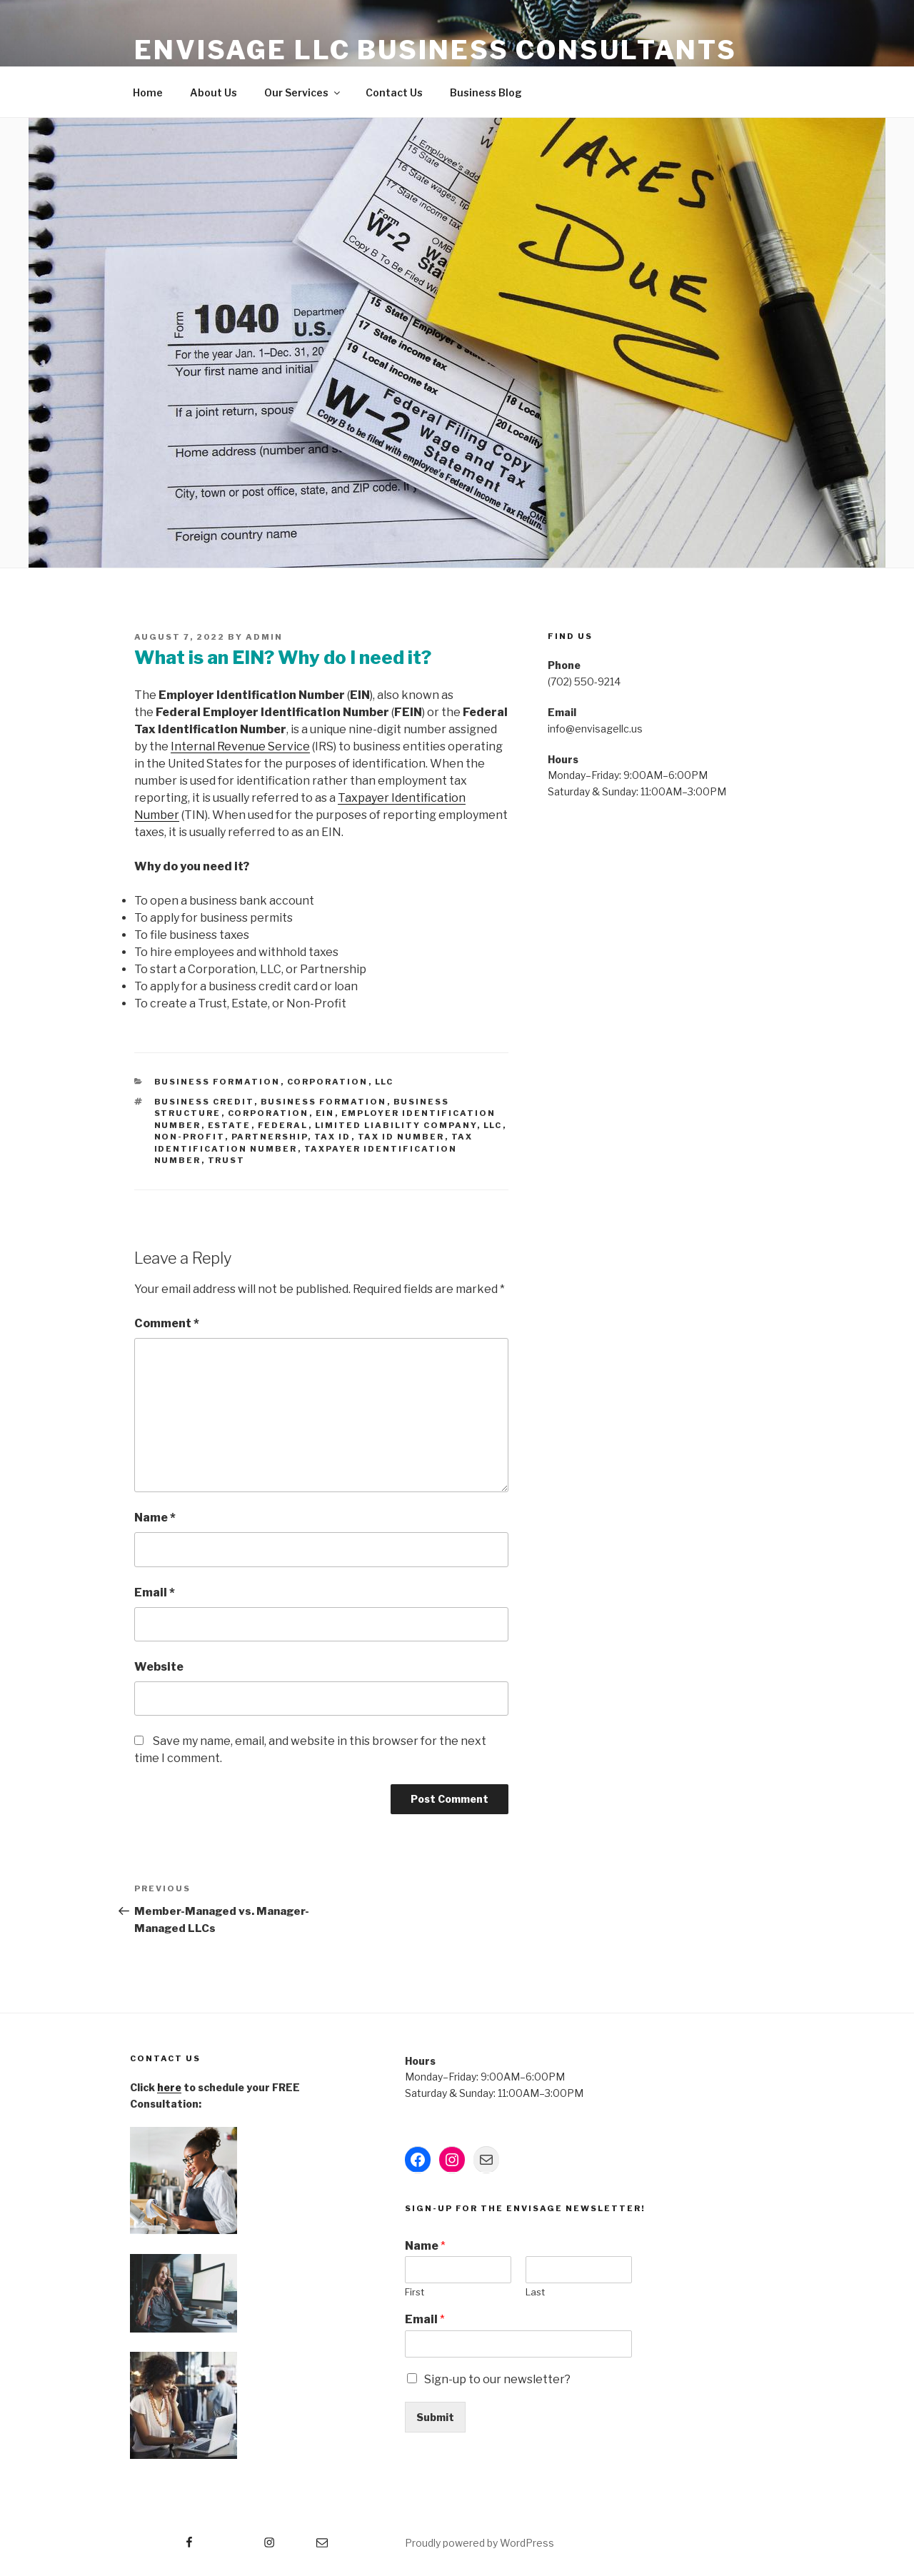  Describe the element at coordinates (189, 1137) in the screenshot. I see `Non-Profit` at that location.